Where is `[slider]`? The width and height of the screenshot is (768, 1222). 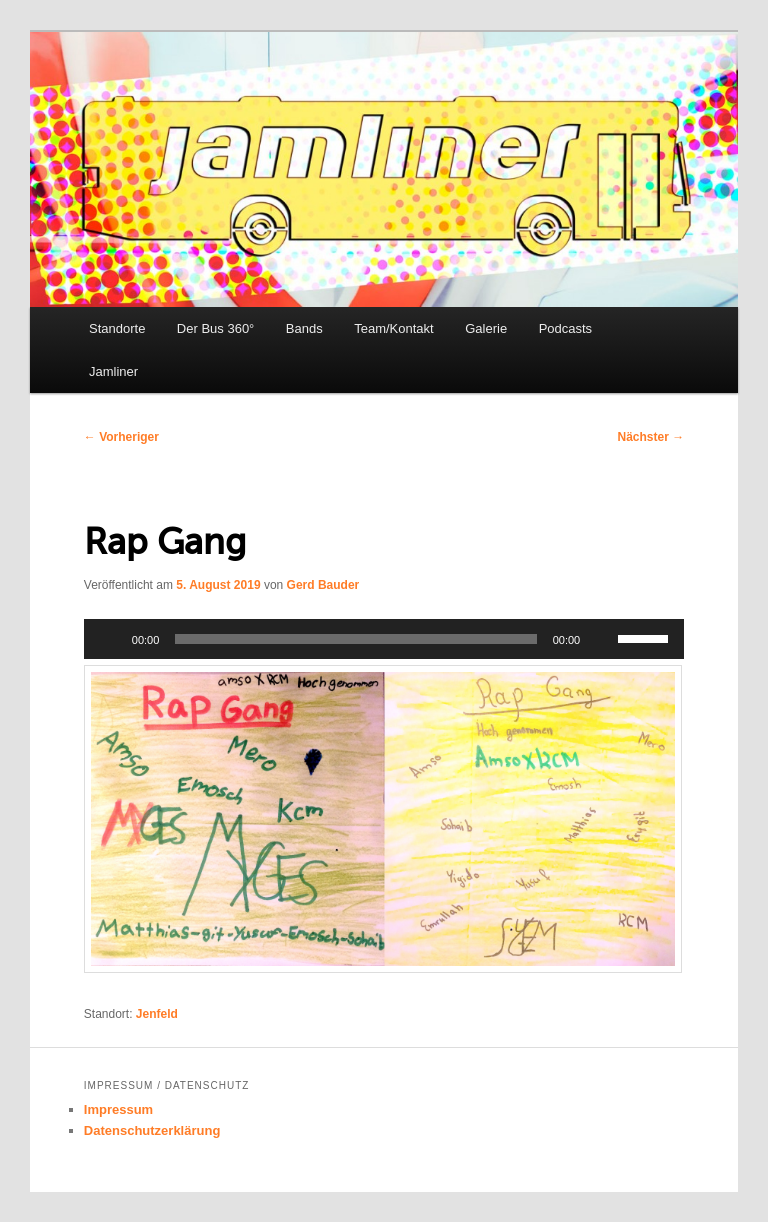
[slider] is located at coordinates (355, 639).